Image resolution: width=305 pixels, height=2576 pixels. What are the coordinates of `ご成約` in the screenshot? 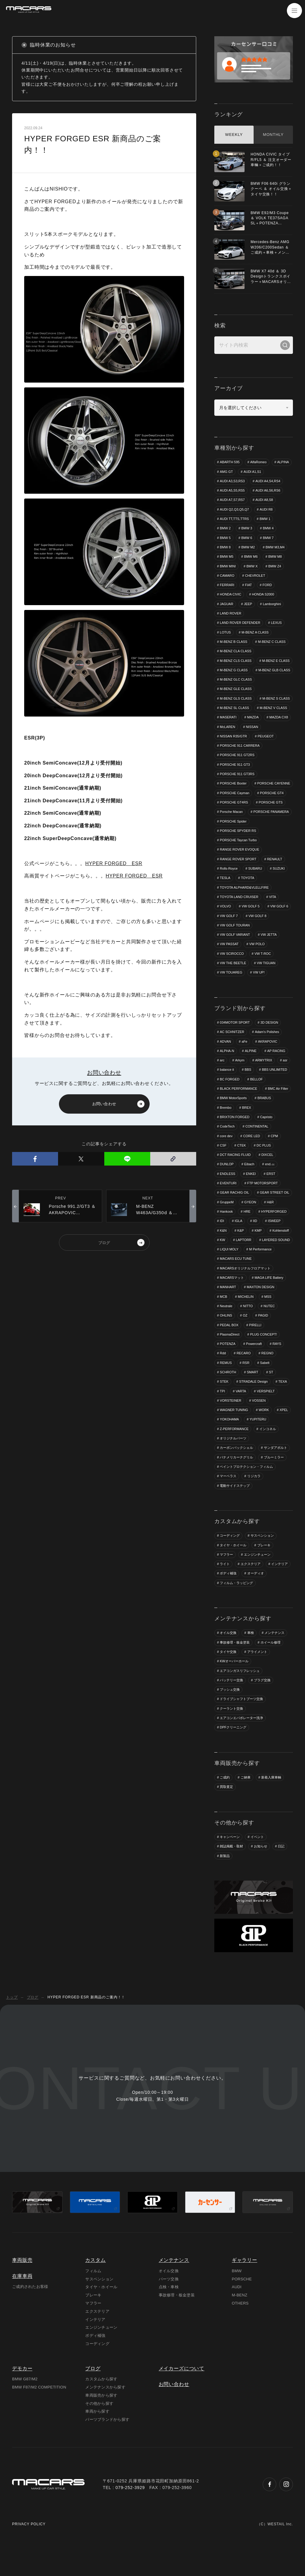 It's located at (225, 1800).